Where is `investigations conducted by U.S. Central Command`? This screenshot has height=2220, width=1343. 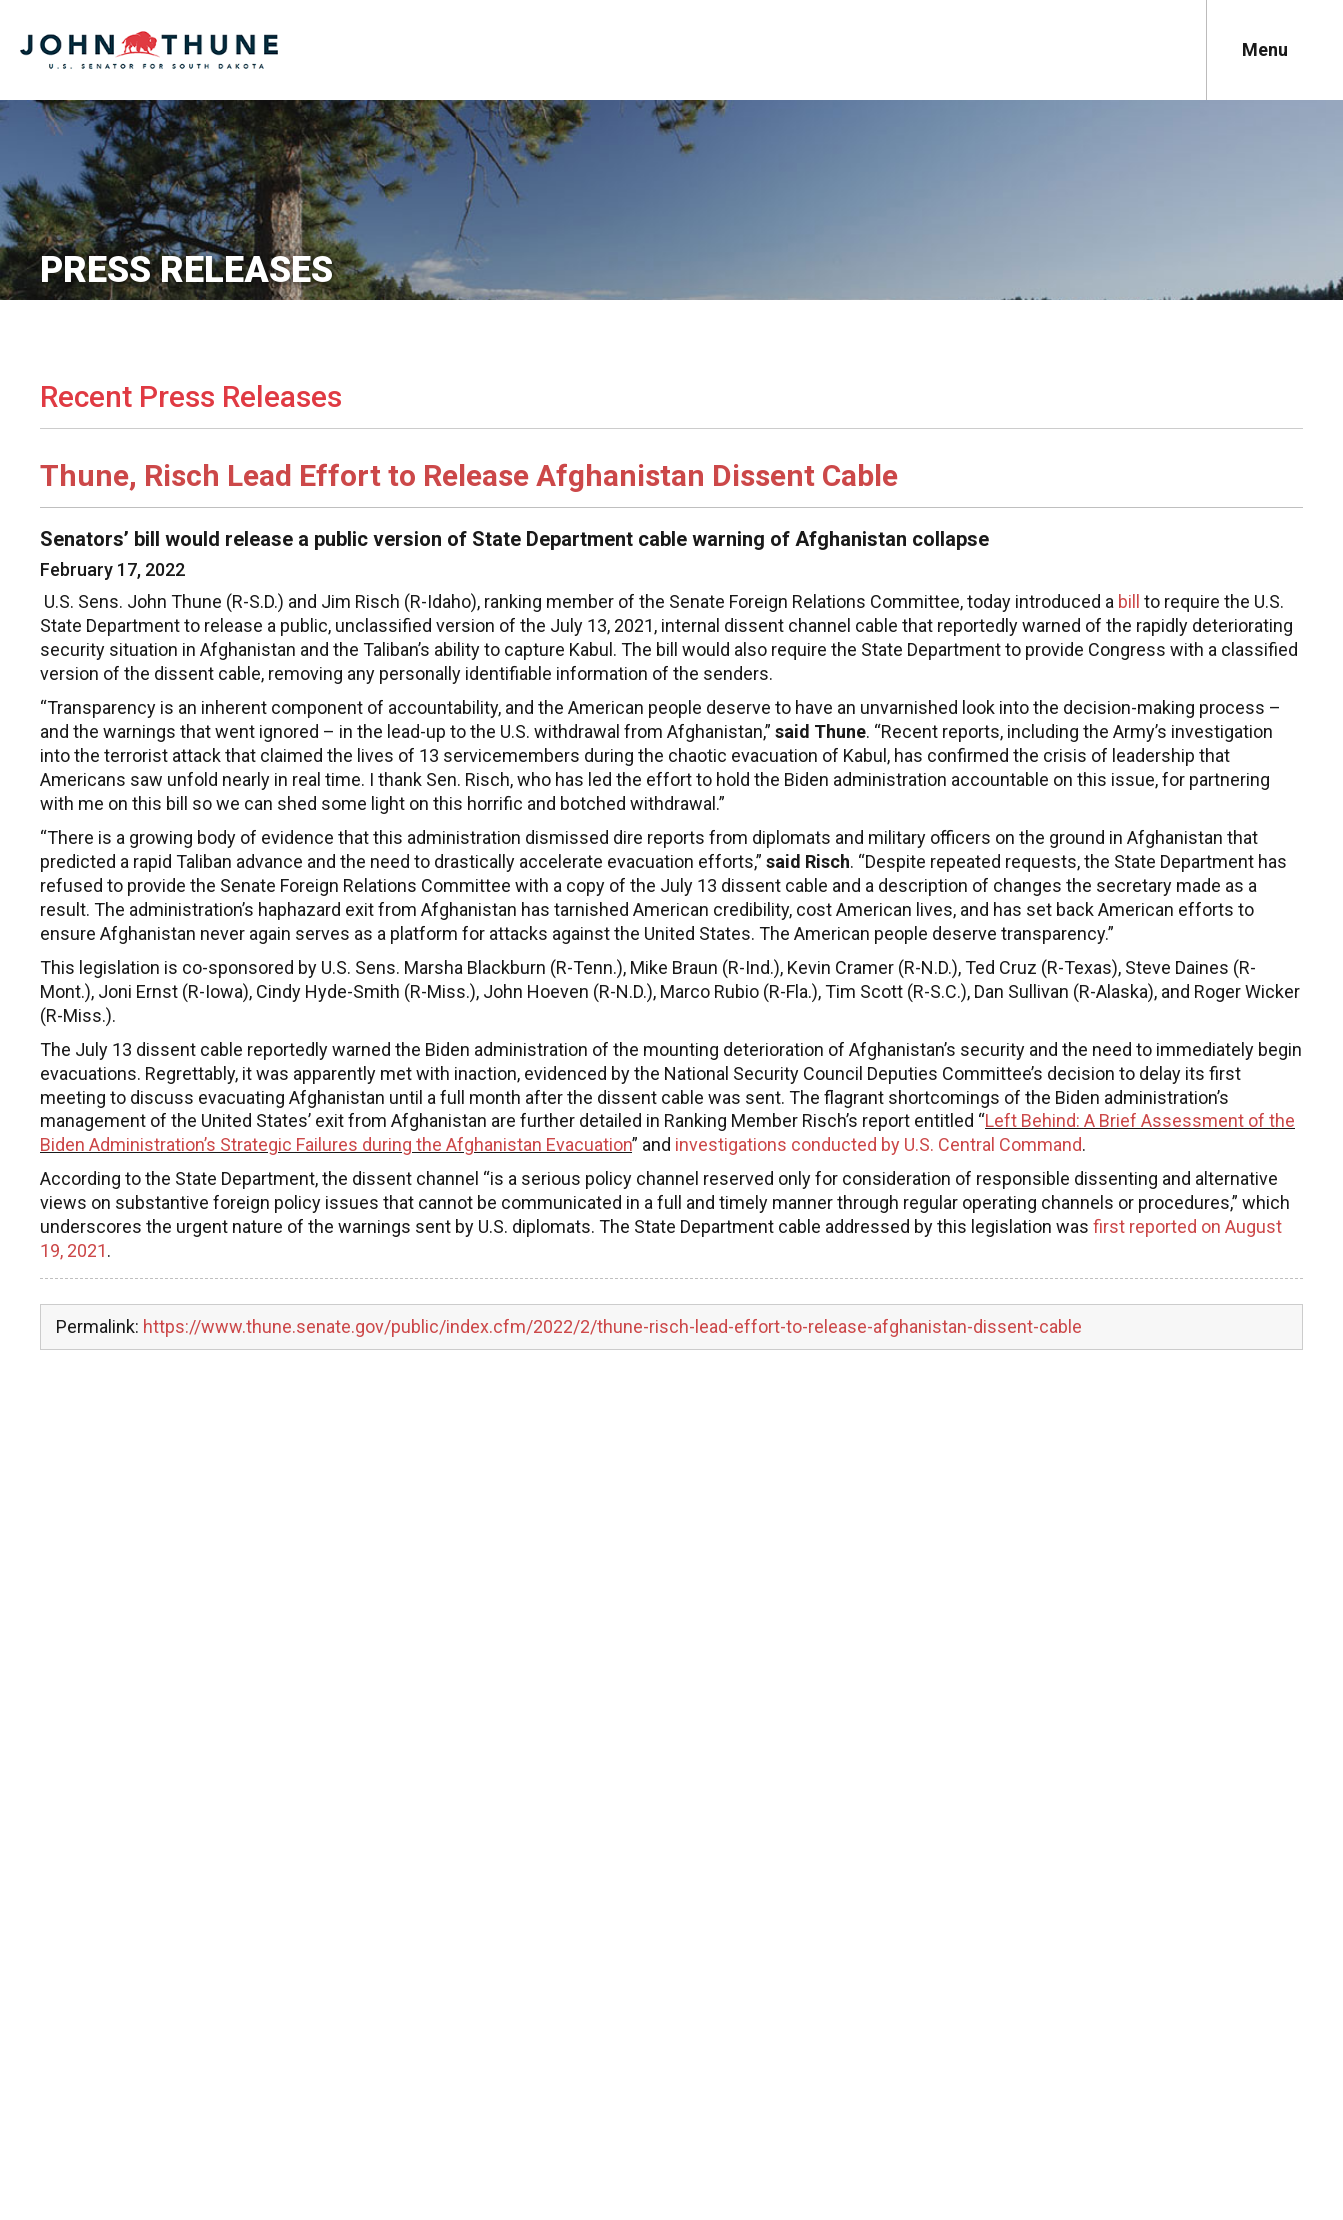 investigations conducted by U.S. Central Command is located at coordinates (878, 1144).